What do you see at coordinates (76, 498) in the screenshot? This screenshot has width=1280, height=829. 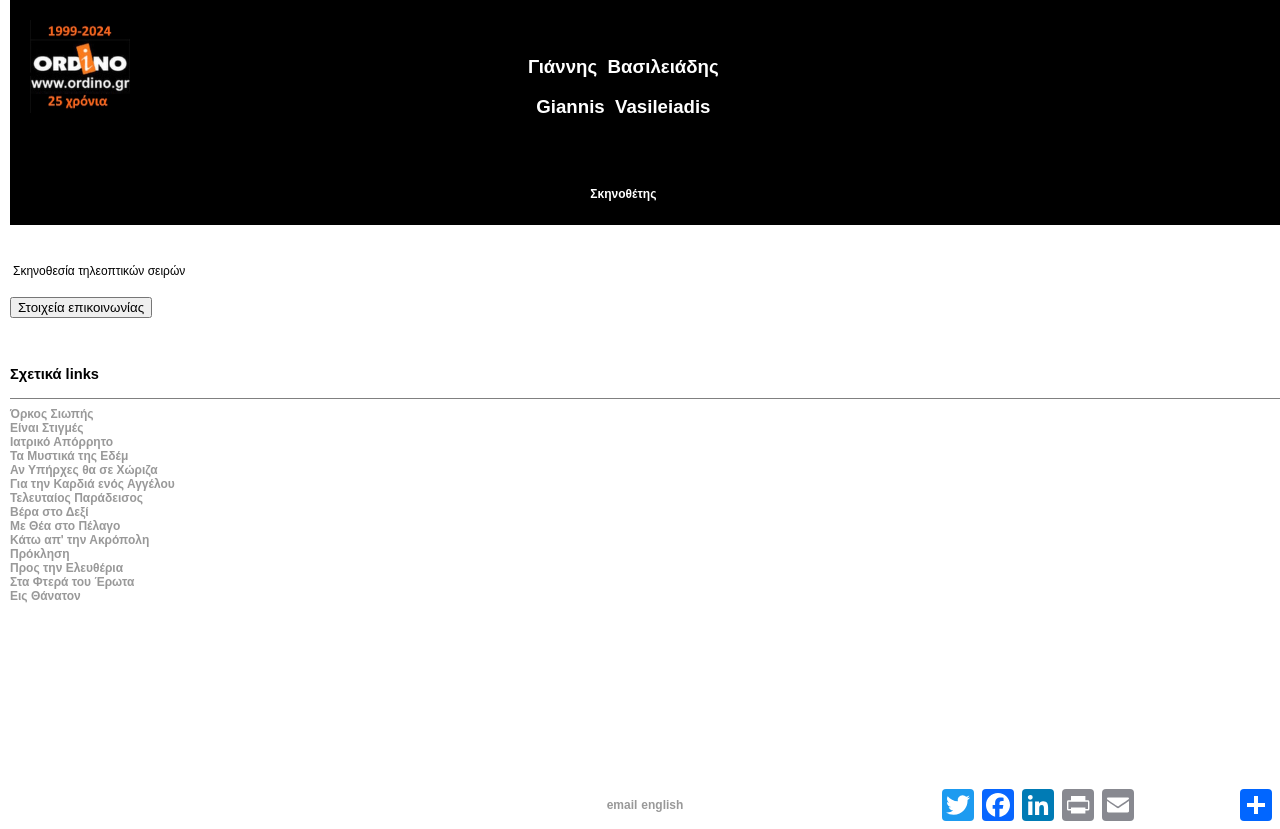 I see `Τελευταίος Παράδεισος` at bounding box center [76, 498].